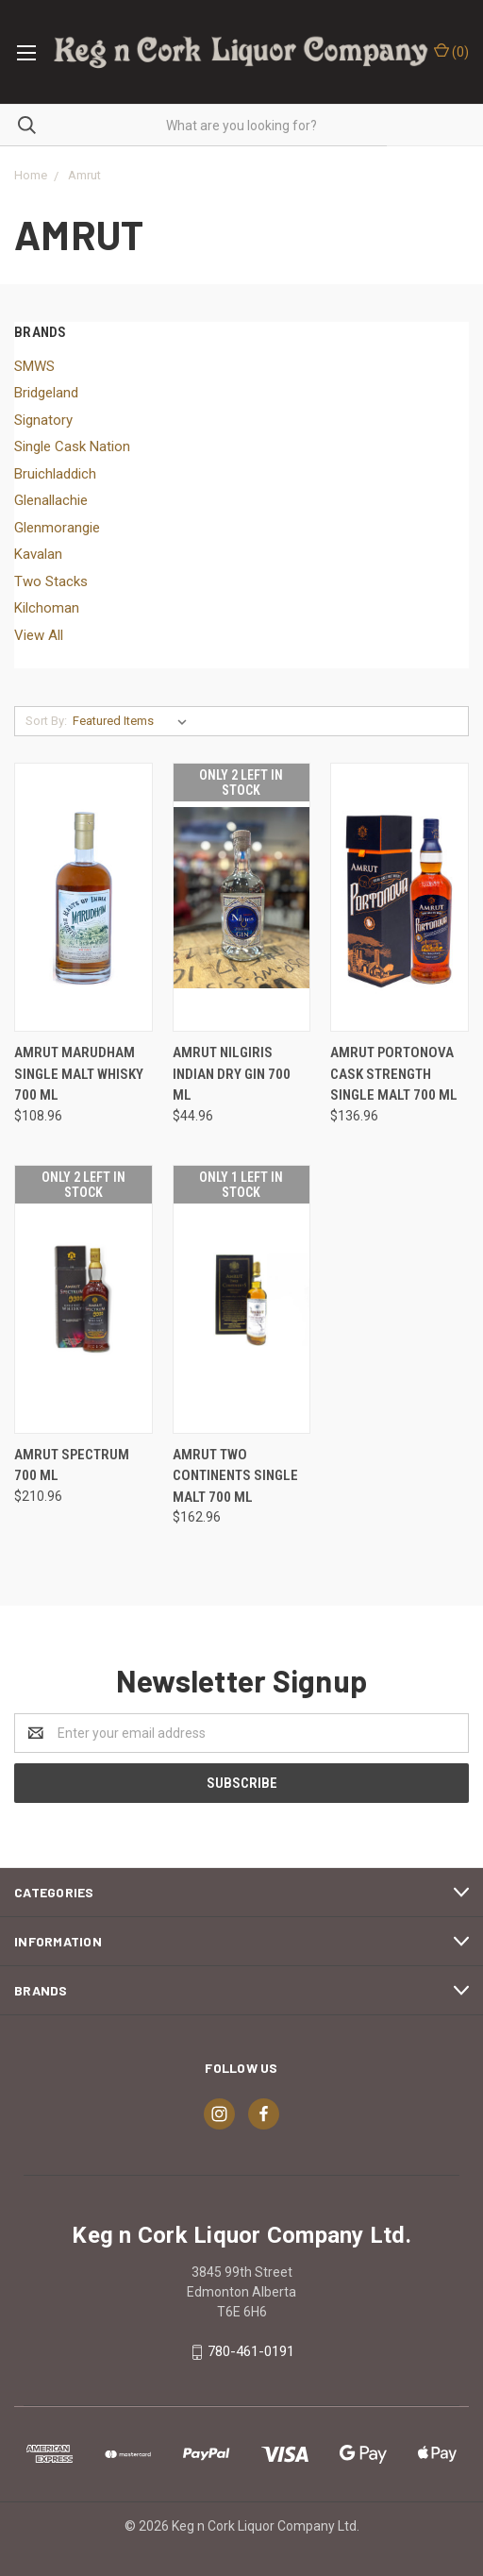 This screenshot has width=483, height=2576. Describe the element at coordinates (394, 1073) in the screenshot. I see `AMRUT PORTONOVA CASK STRENGTH SINGLE MALT 700 ML` at that location.